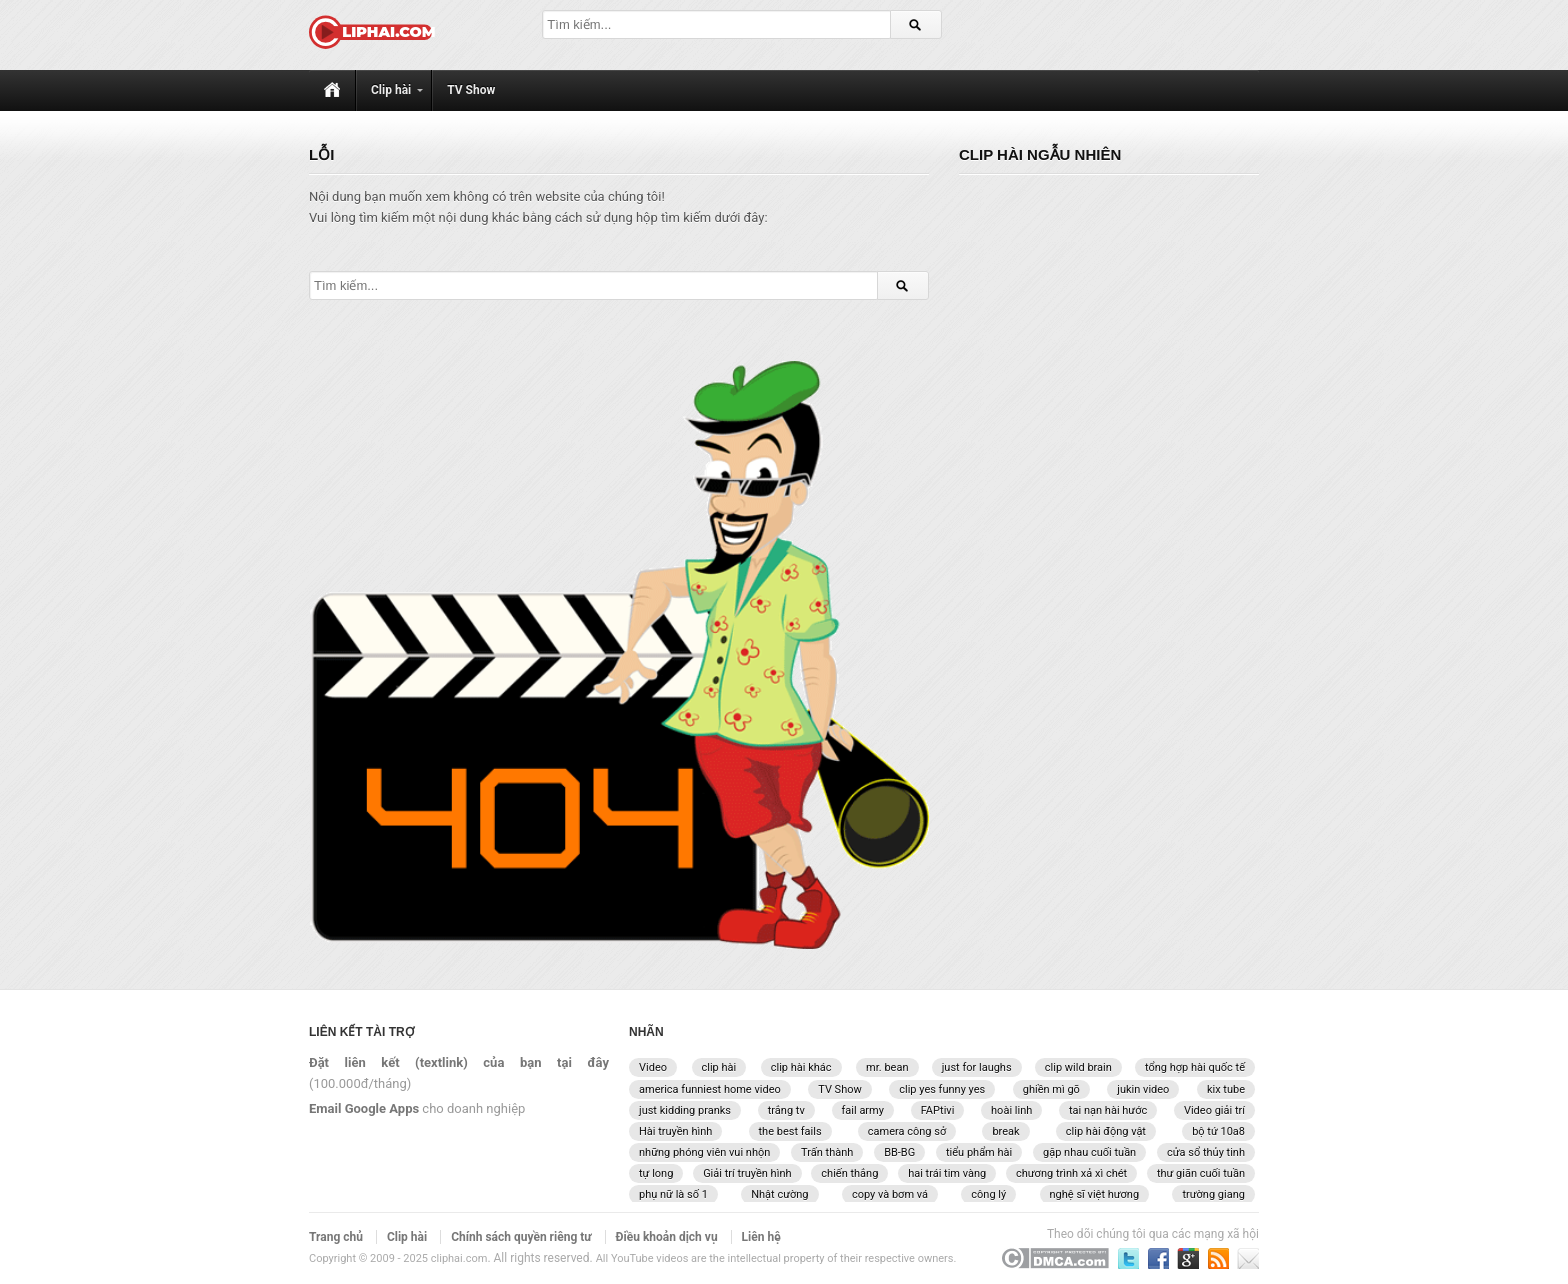  What do you see at coordinates (1226, 1089) in the screenshot?
I see `kix tube` at bounding box center [1226, 1089].